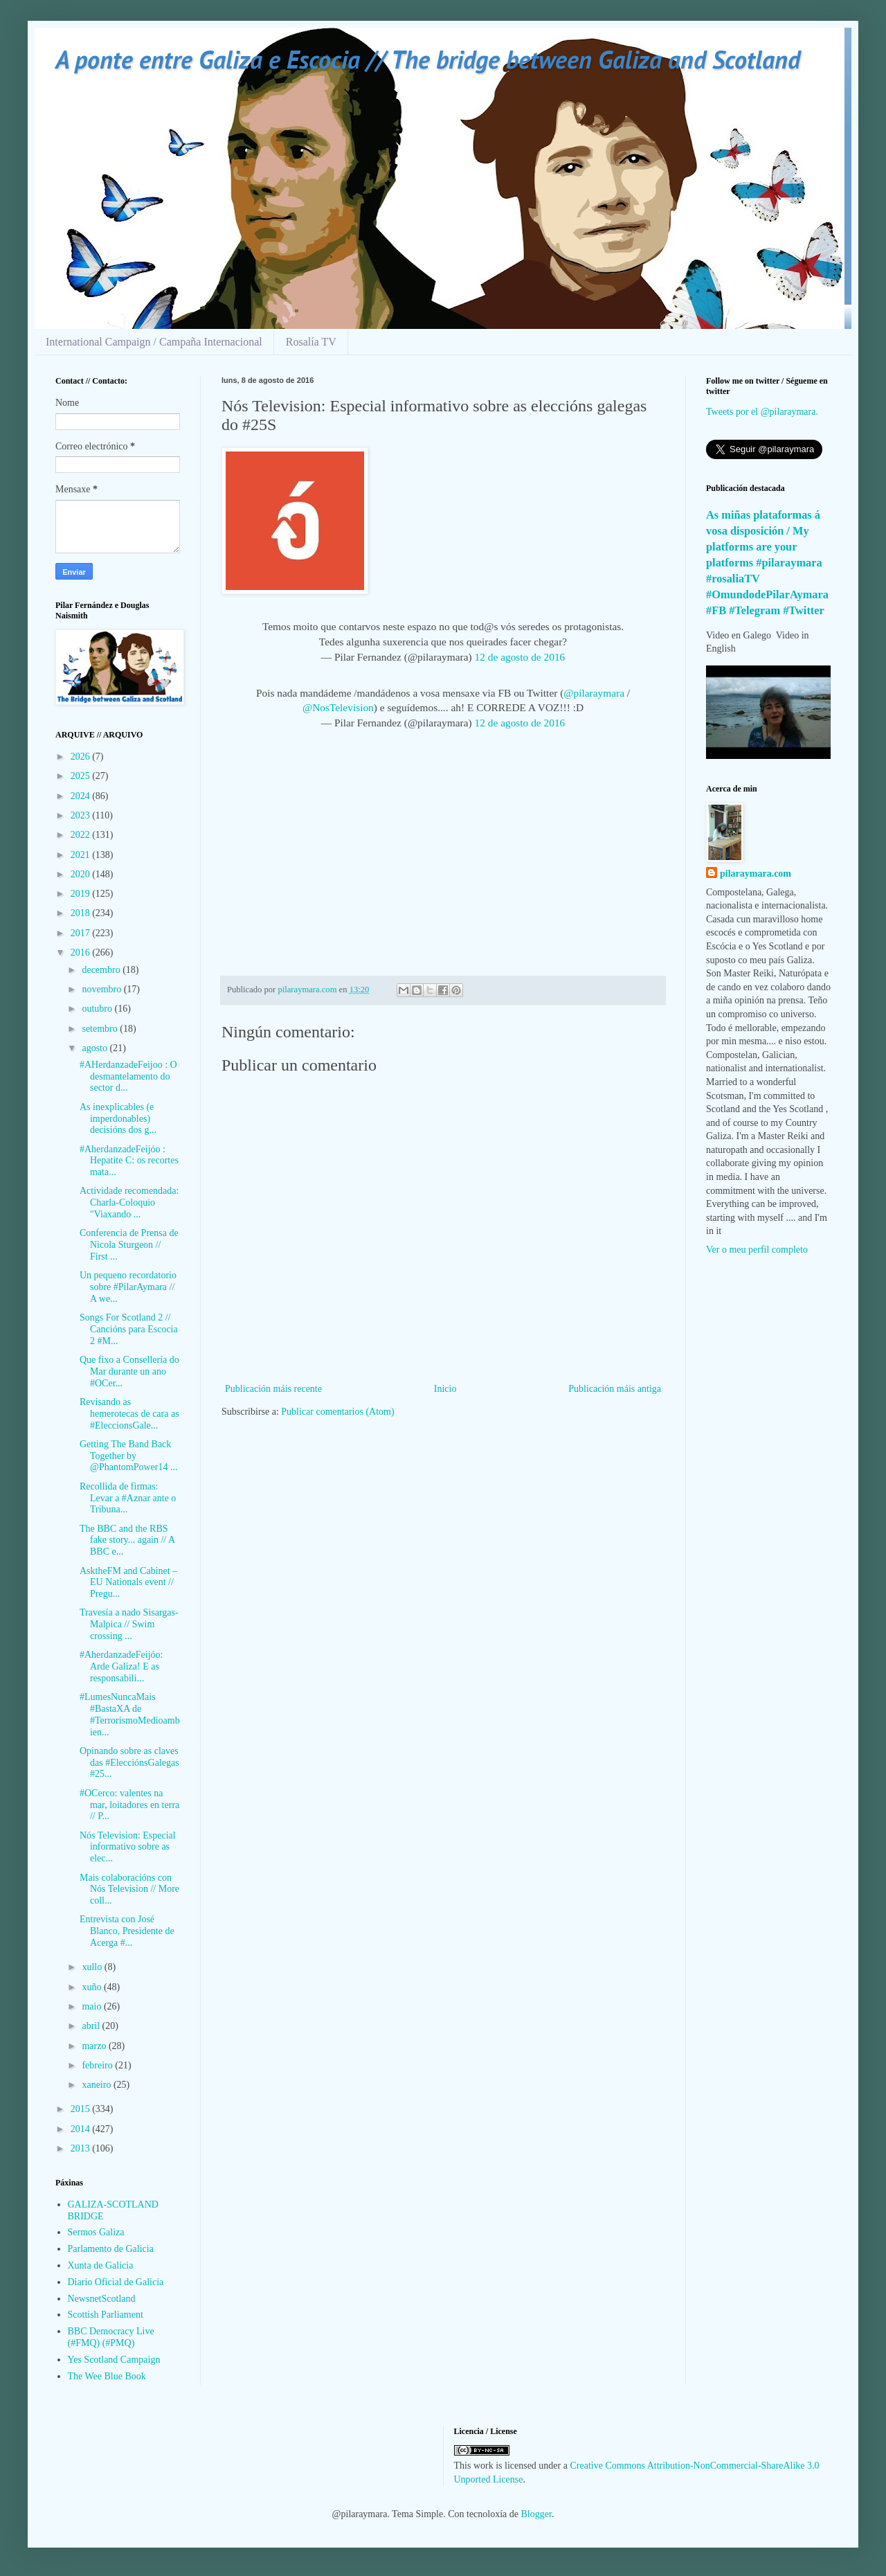 This screenshot has width=886, height=2576. What do you see at coordinates (128, 1498) in the screenshot?
I see `Recollida de firmas: Levar a #Aznar ante o Tribuna...` at bounding box center [128, 1498].